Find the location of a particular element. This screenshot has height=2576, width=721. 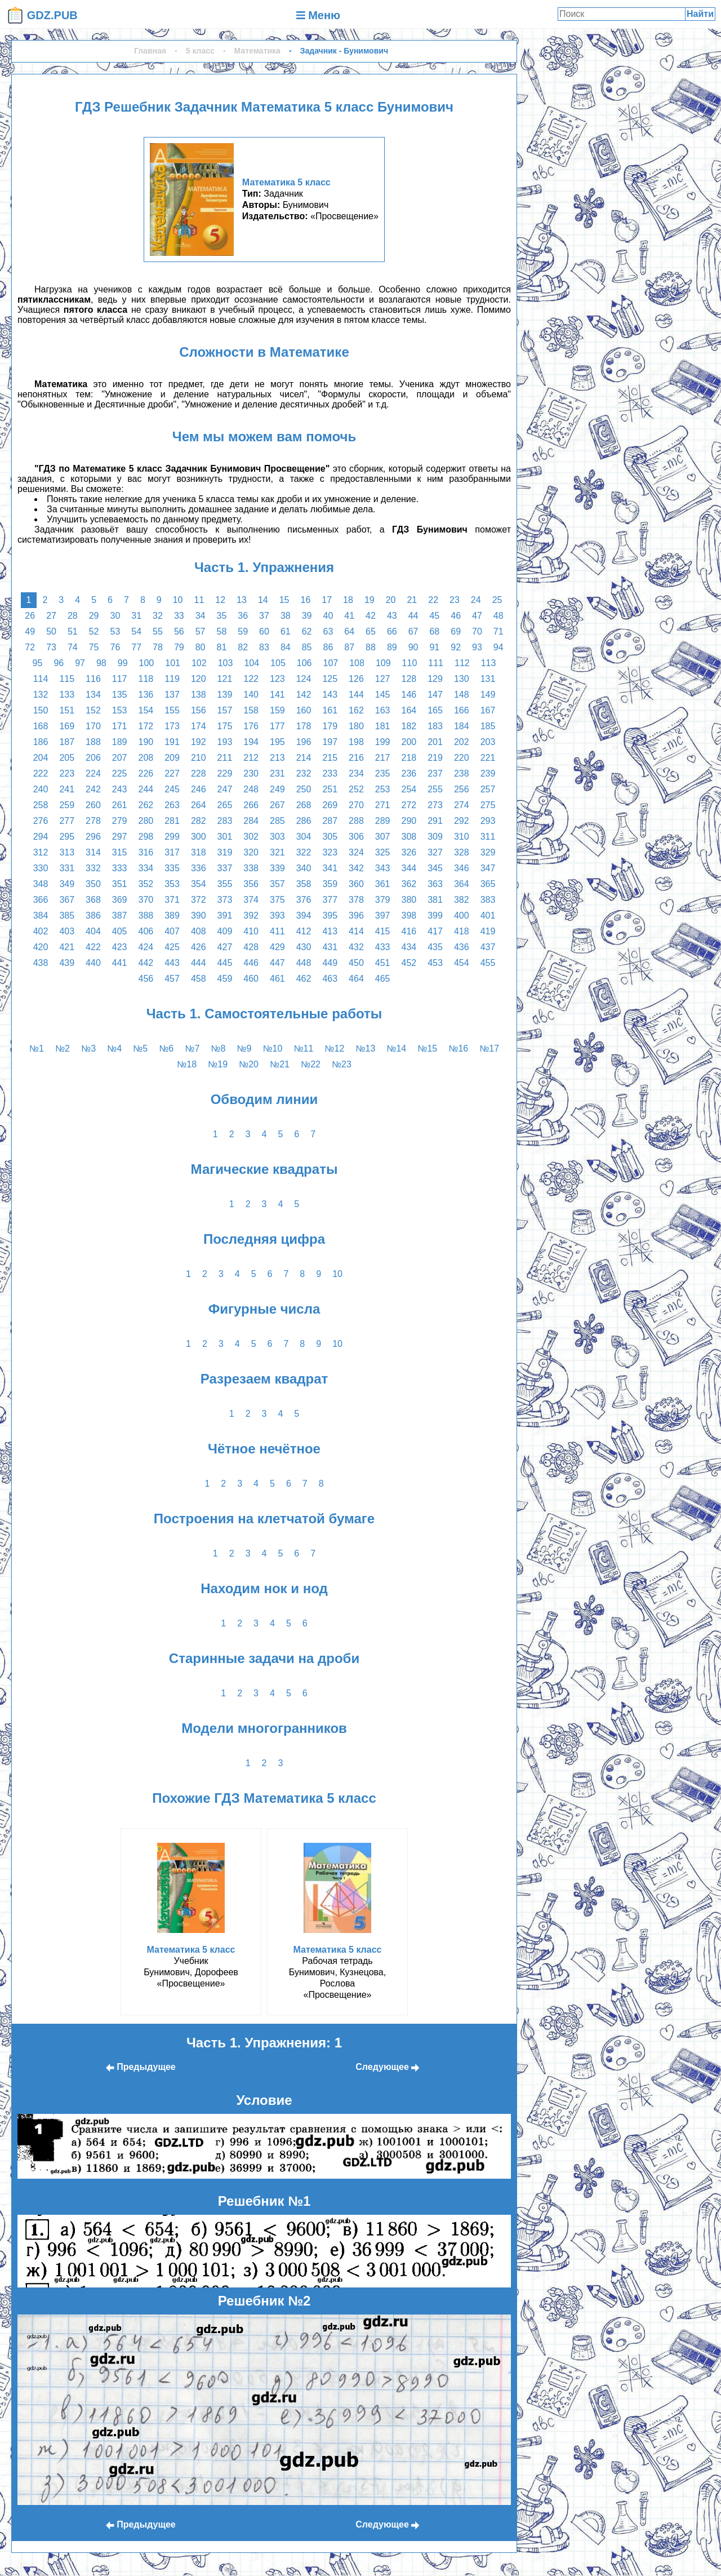

44 is located at coordinates (413, 615).